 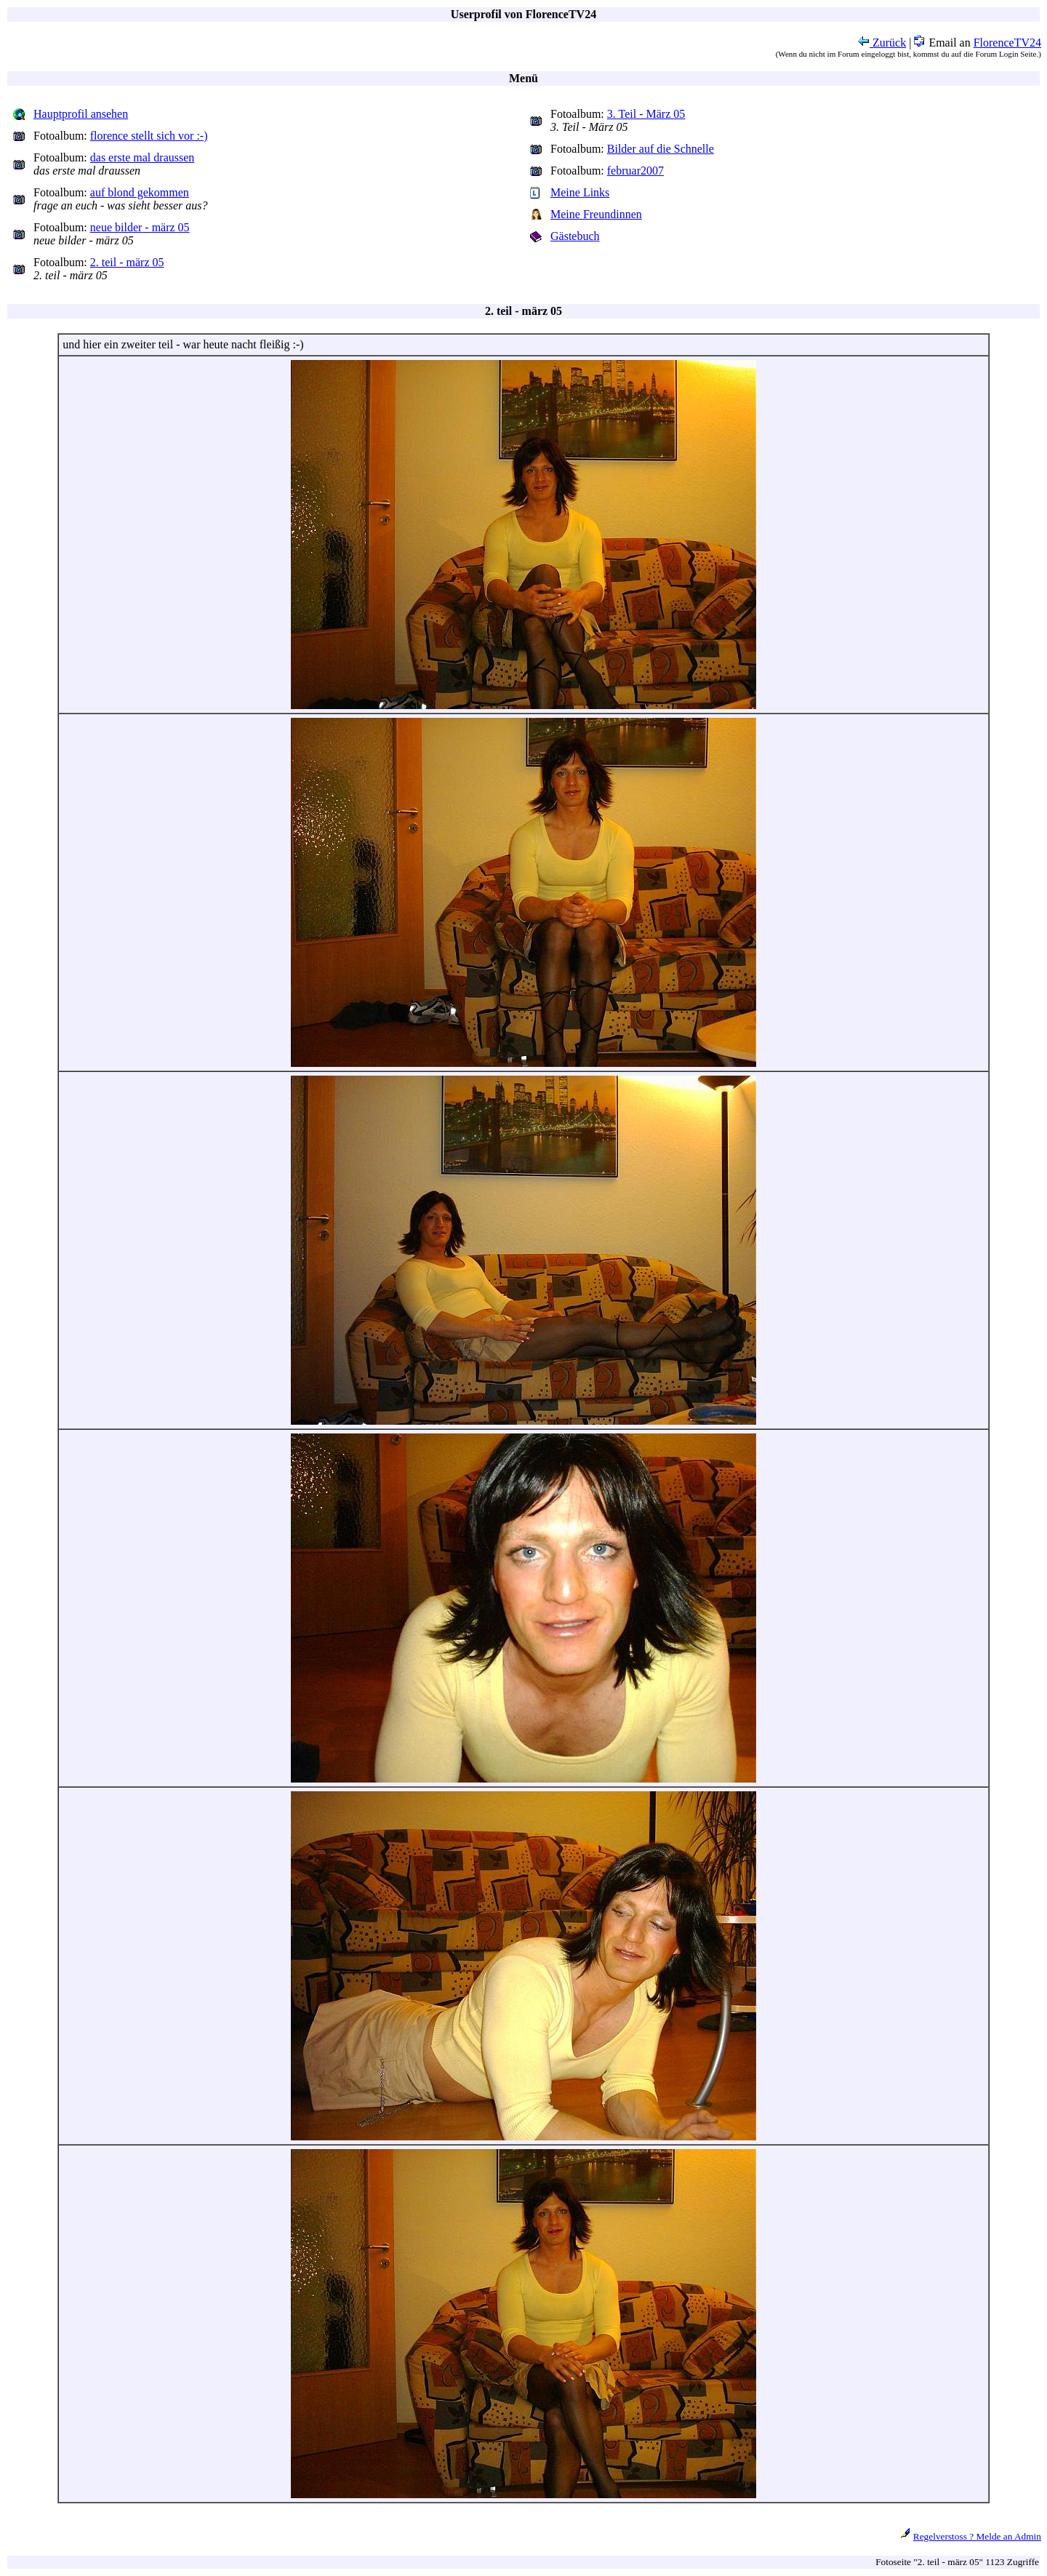 I want to click on Zurück, so click(x=882, y=42).